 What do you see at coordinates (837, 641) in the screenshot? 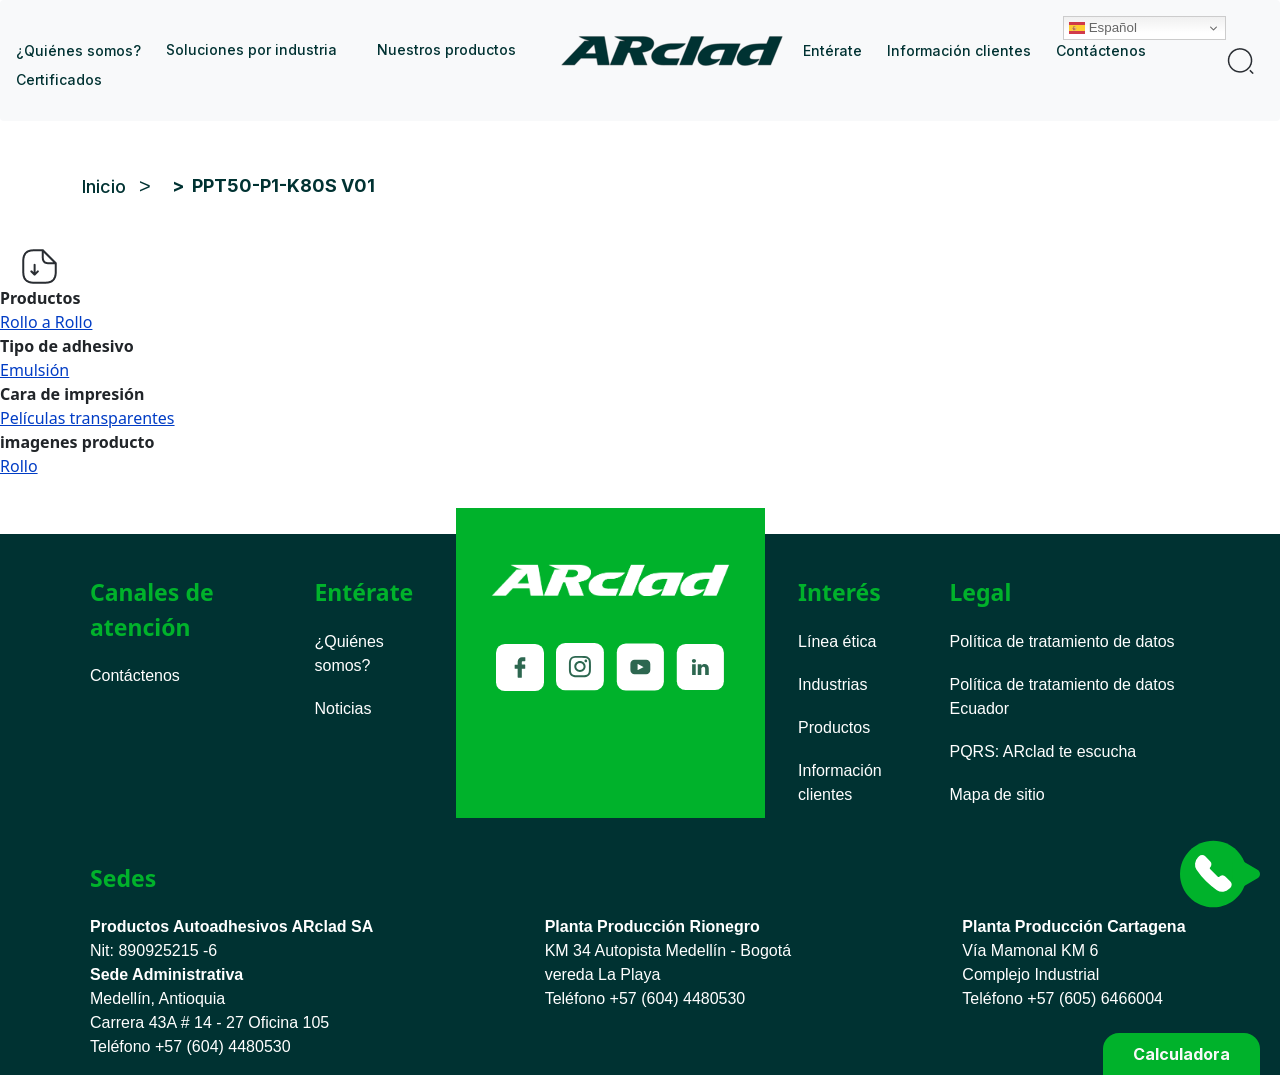
I see `Línea ética` at bounding box center [837, 641].